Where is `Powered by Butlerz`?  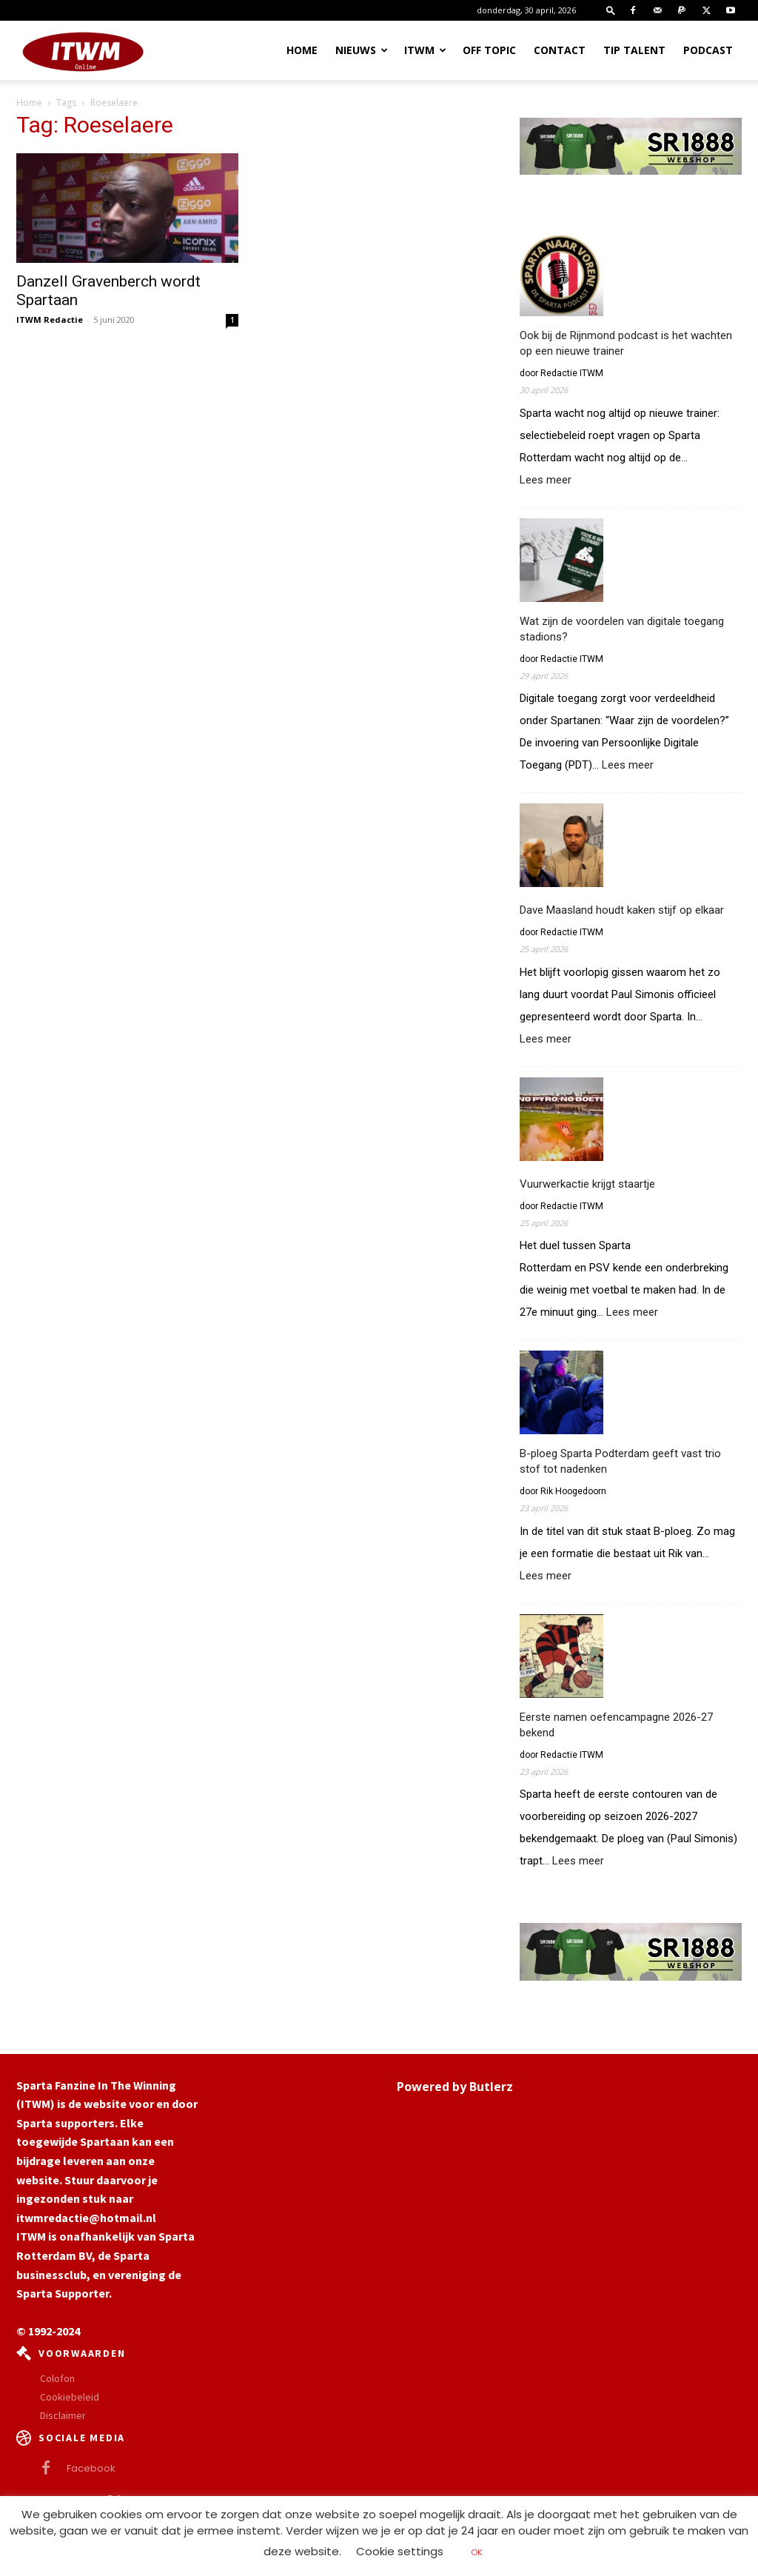
Powered by Butlerz is located at coordinates (455, 2086).